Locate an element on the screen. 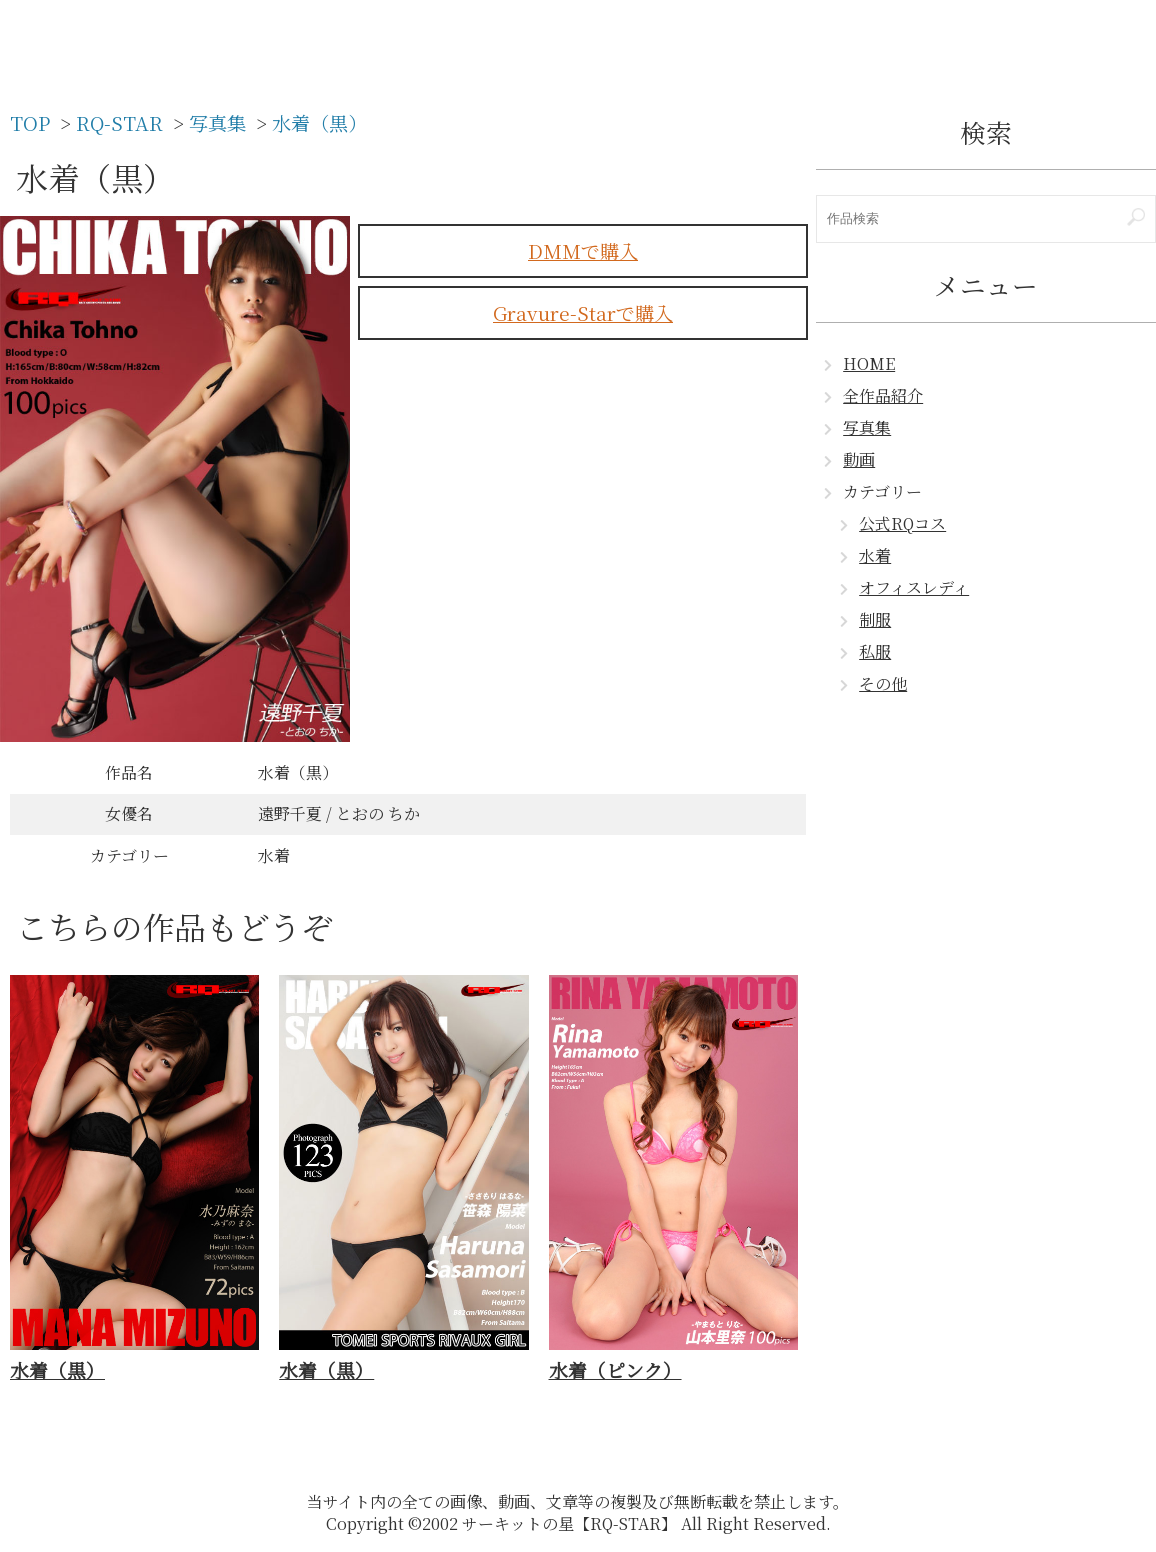 The width and height of the screenshot is (1156, 1552). Gravure-Starで購入 is located at coordinates (583, 312).